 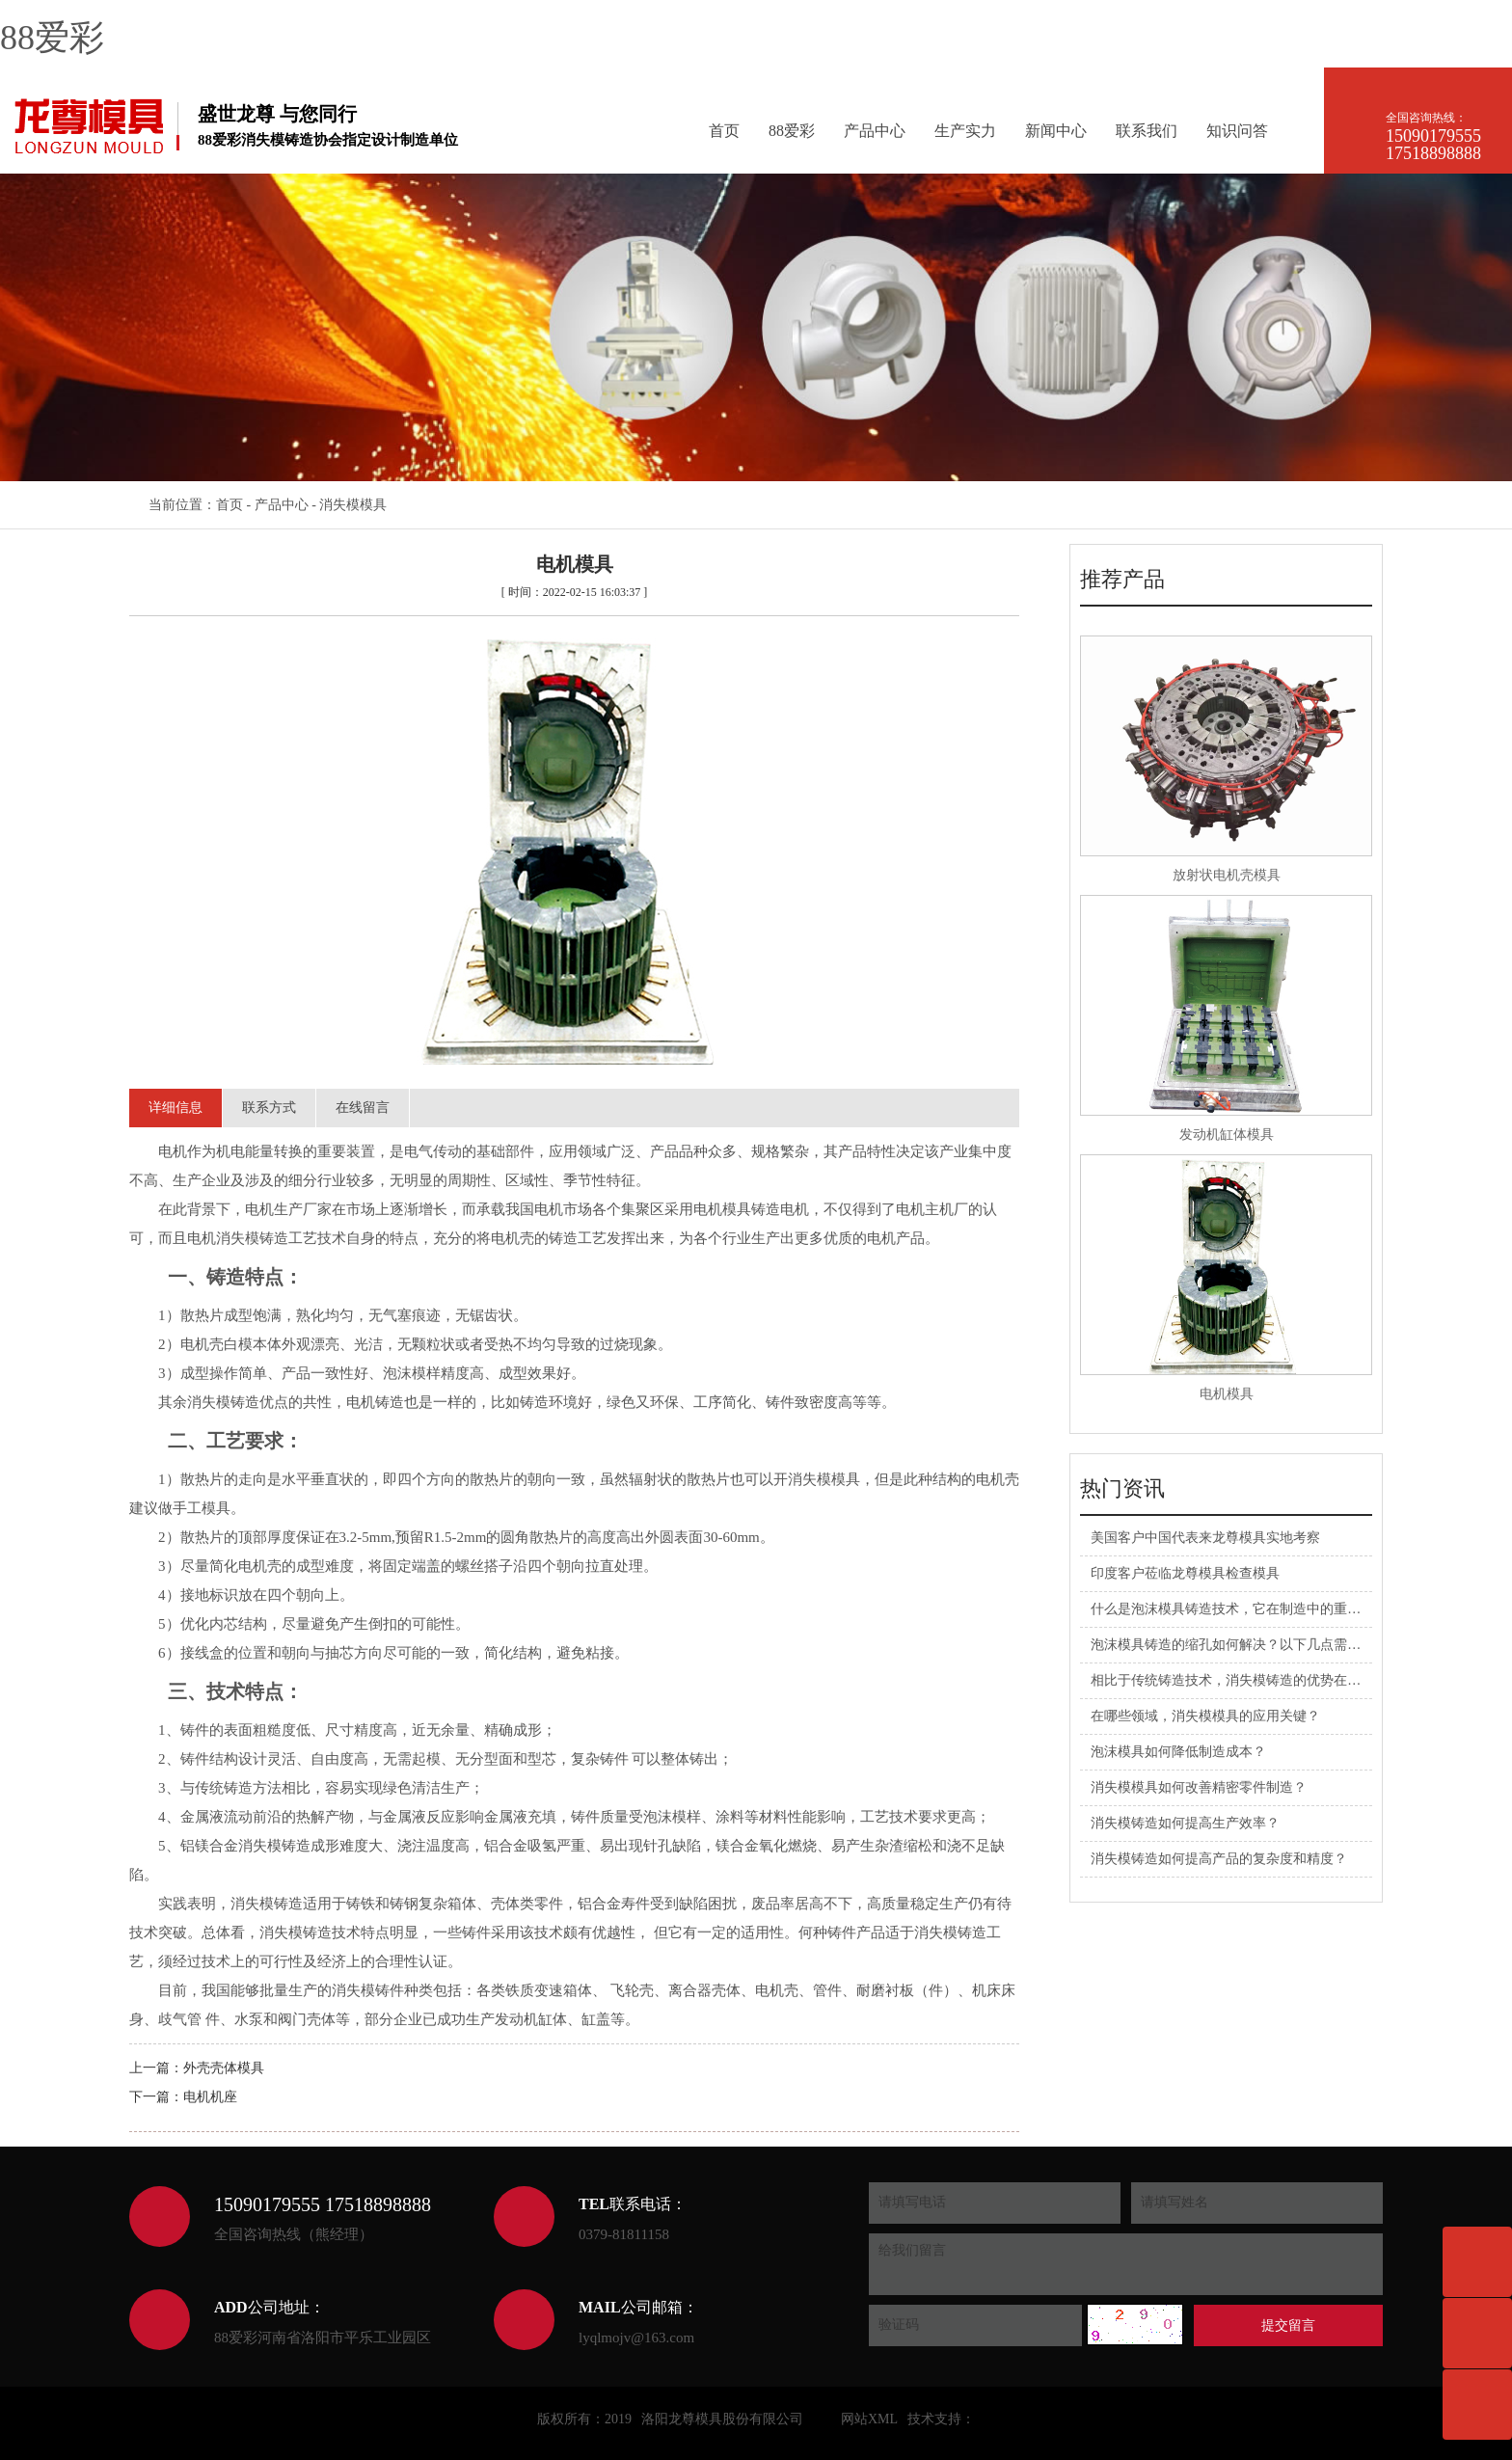 What do you see at coordinates (1205, 1537) in the screenshot?
I see `美国客户中国代表来龙尊模具实地考察` at bounding box center [1205, 1537].